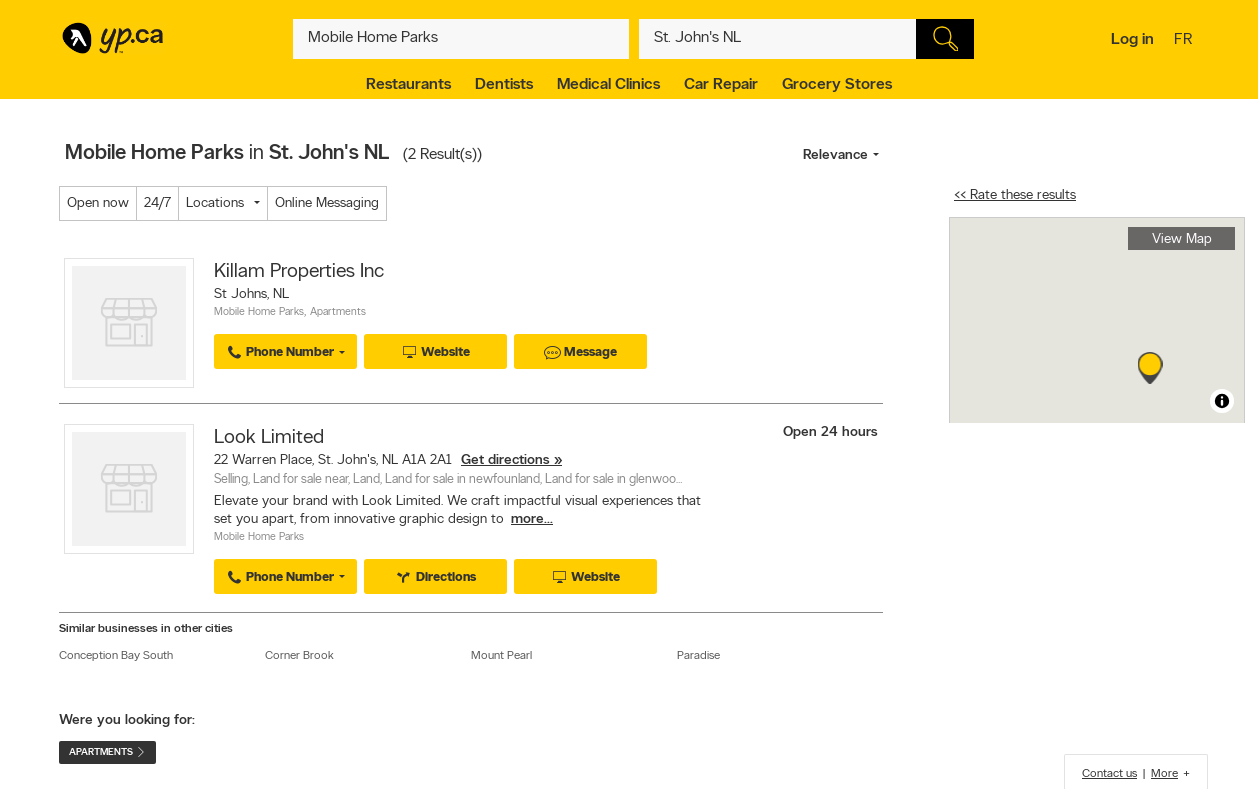 This screenshot has height=789, width=1258. Describe the element at coordinates (299, 656) in the screenshot. I see `Corner Brook` at that location.